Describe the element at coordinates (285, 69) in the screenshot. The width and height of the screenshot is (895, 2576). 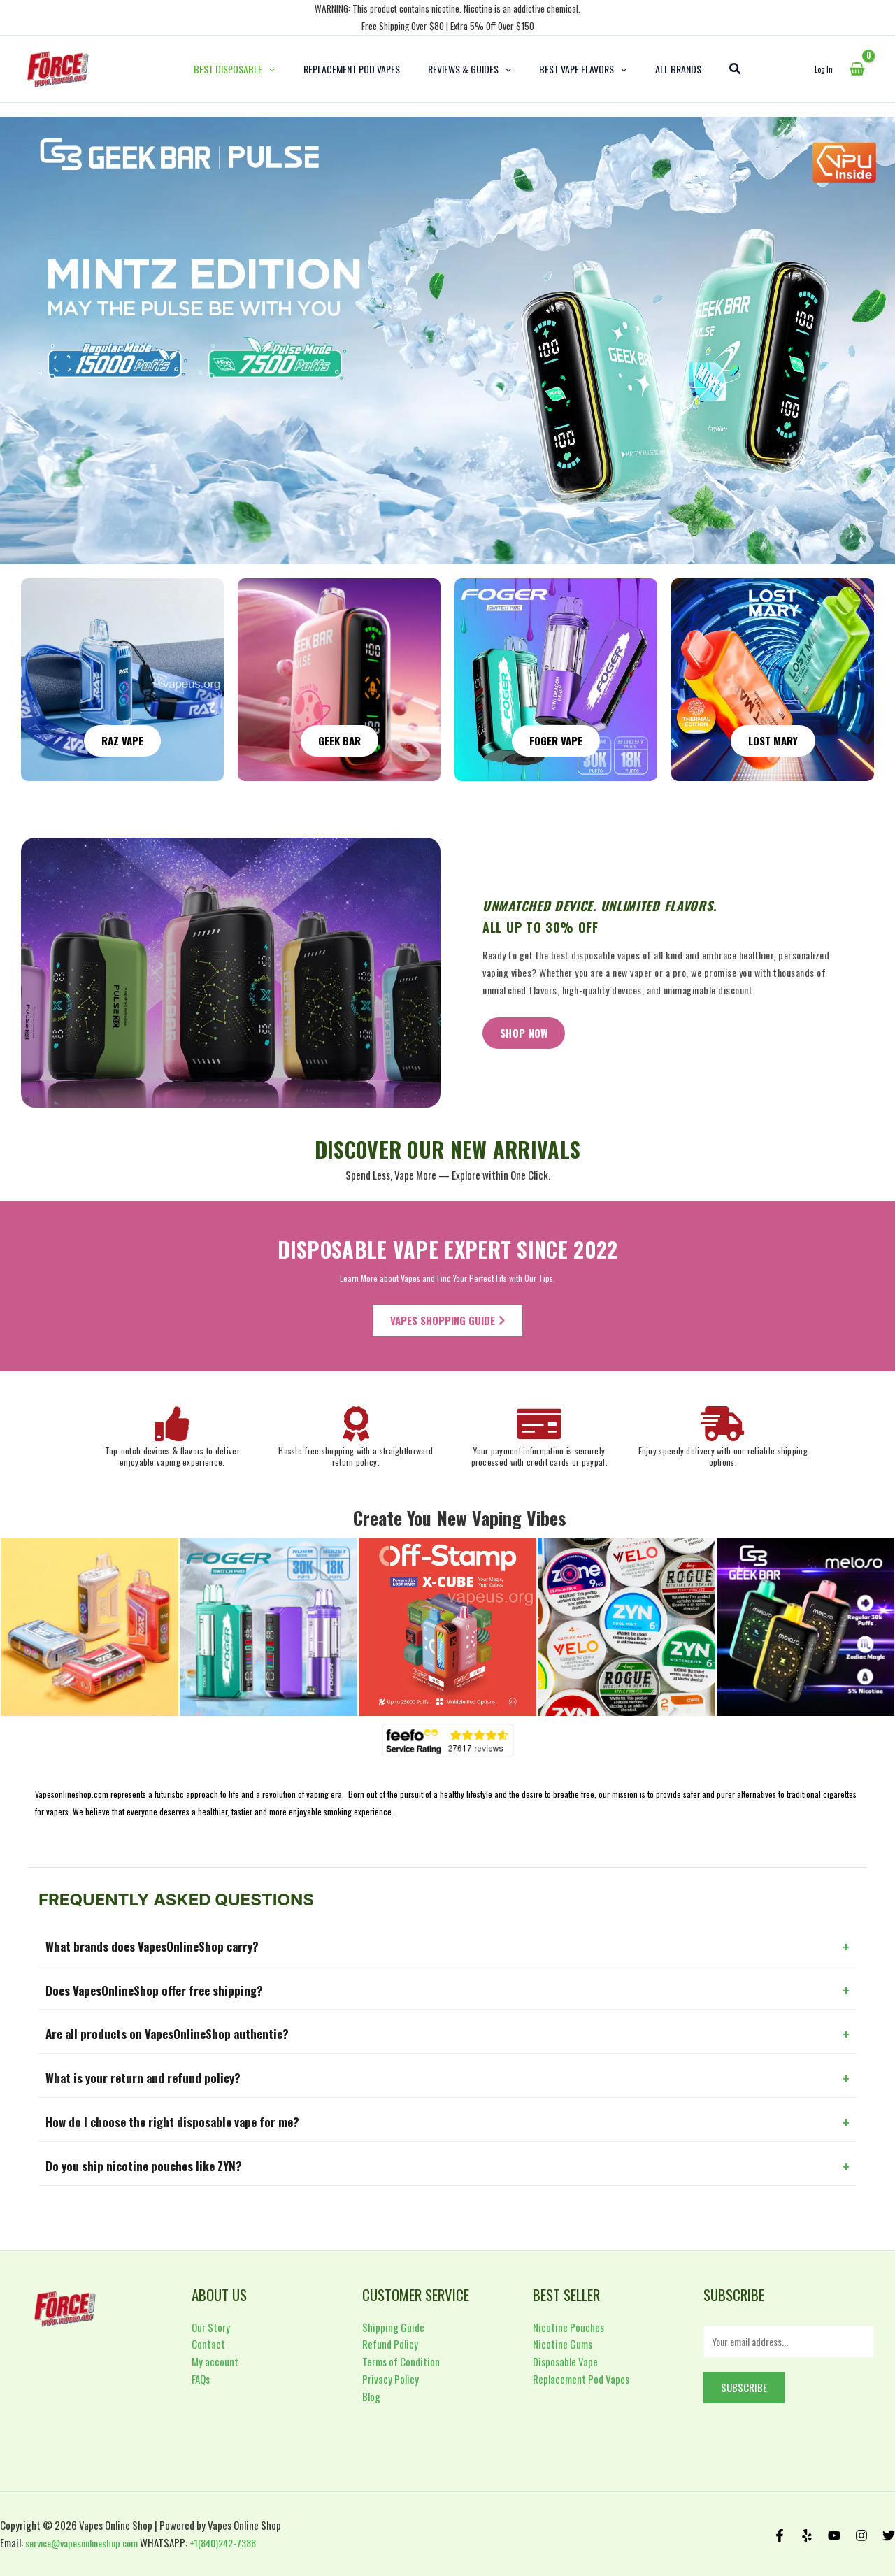
I see `[application]` at that location.